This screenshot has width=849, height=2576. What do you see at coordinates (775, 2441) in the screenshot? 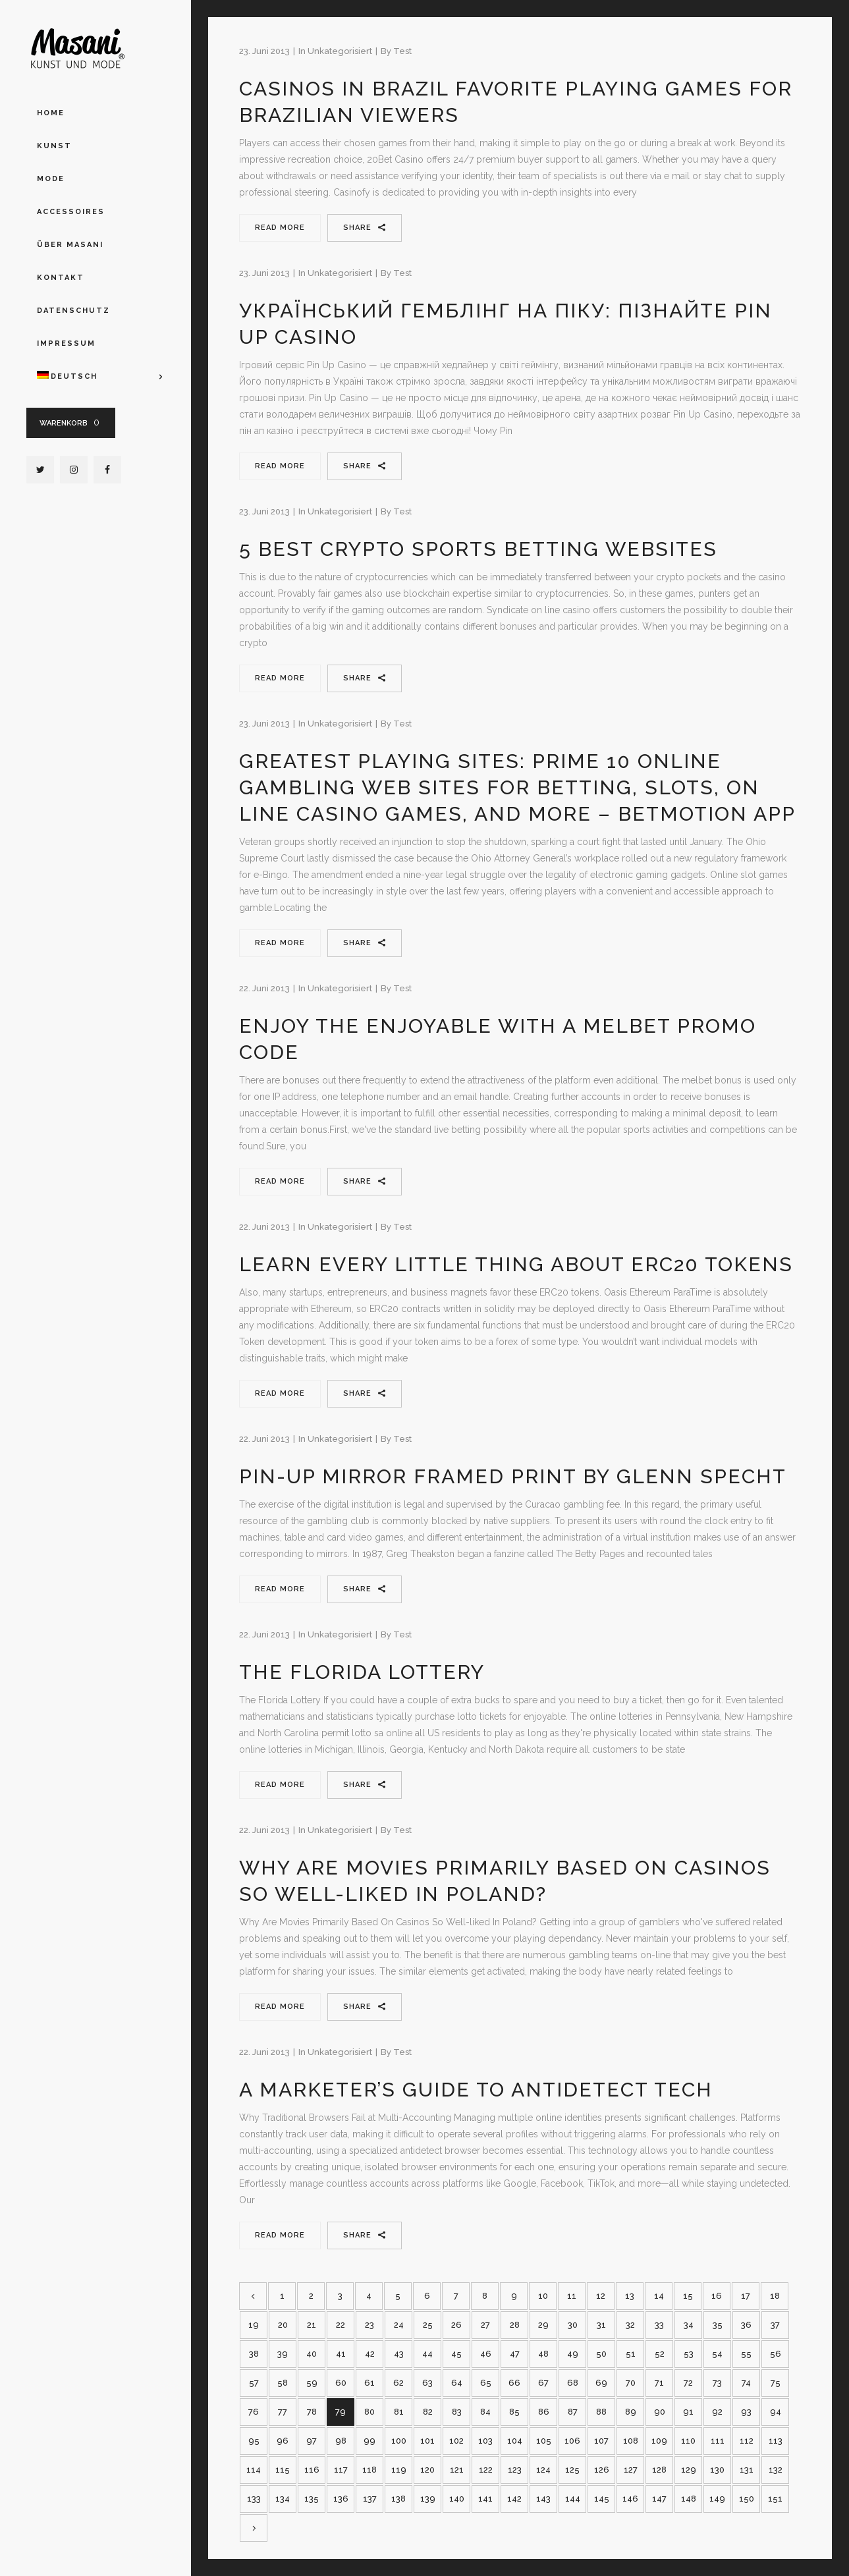
I see `113` at bounding box center [775, 2441].